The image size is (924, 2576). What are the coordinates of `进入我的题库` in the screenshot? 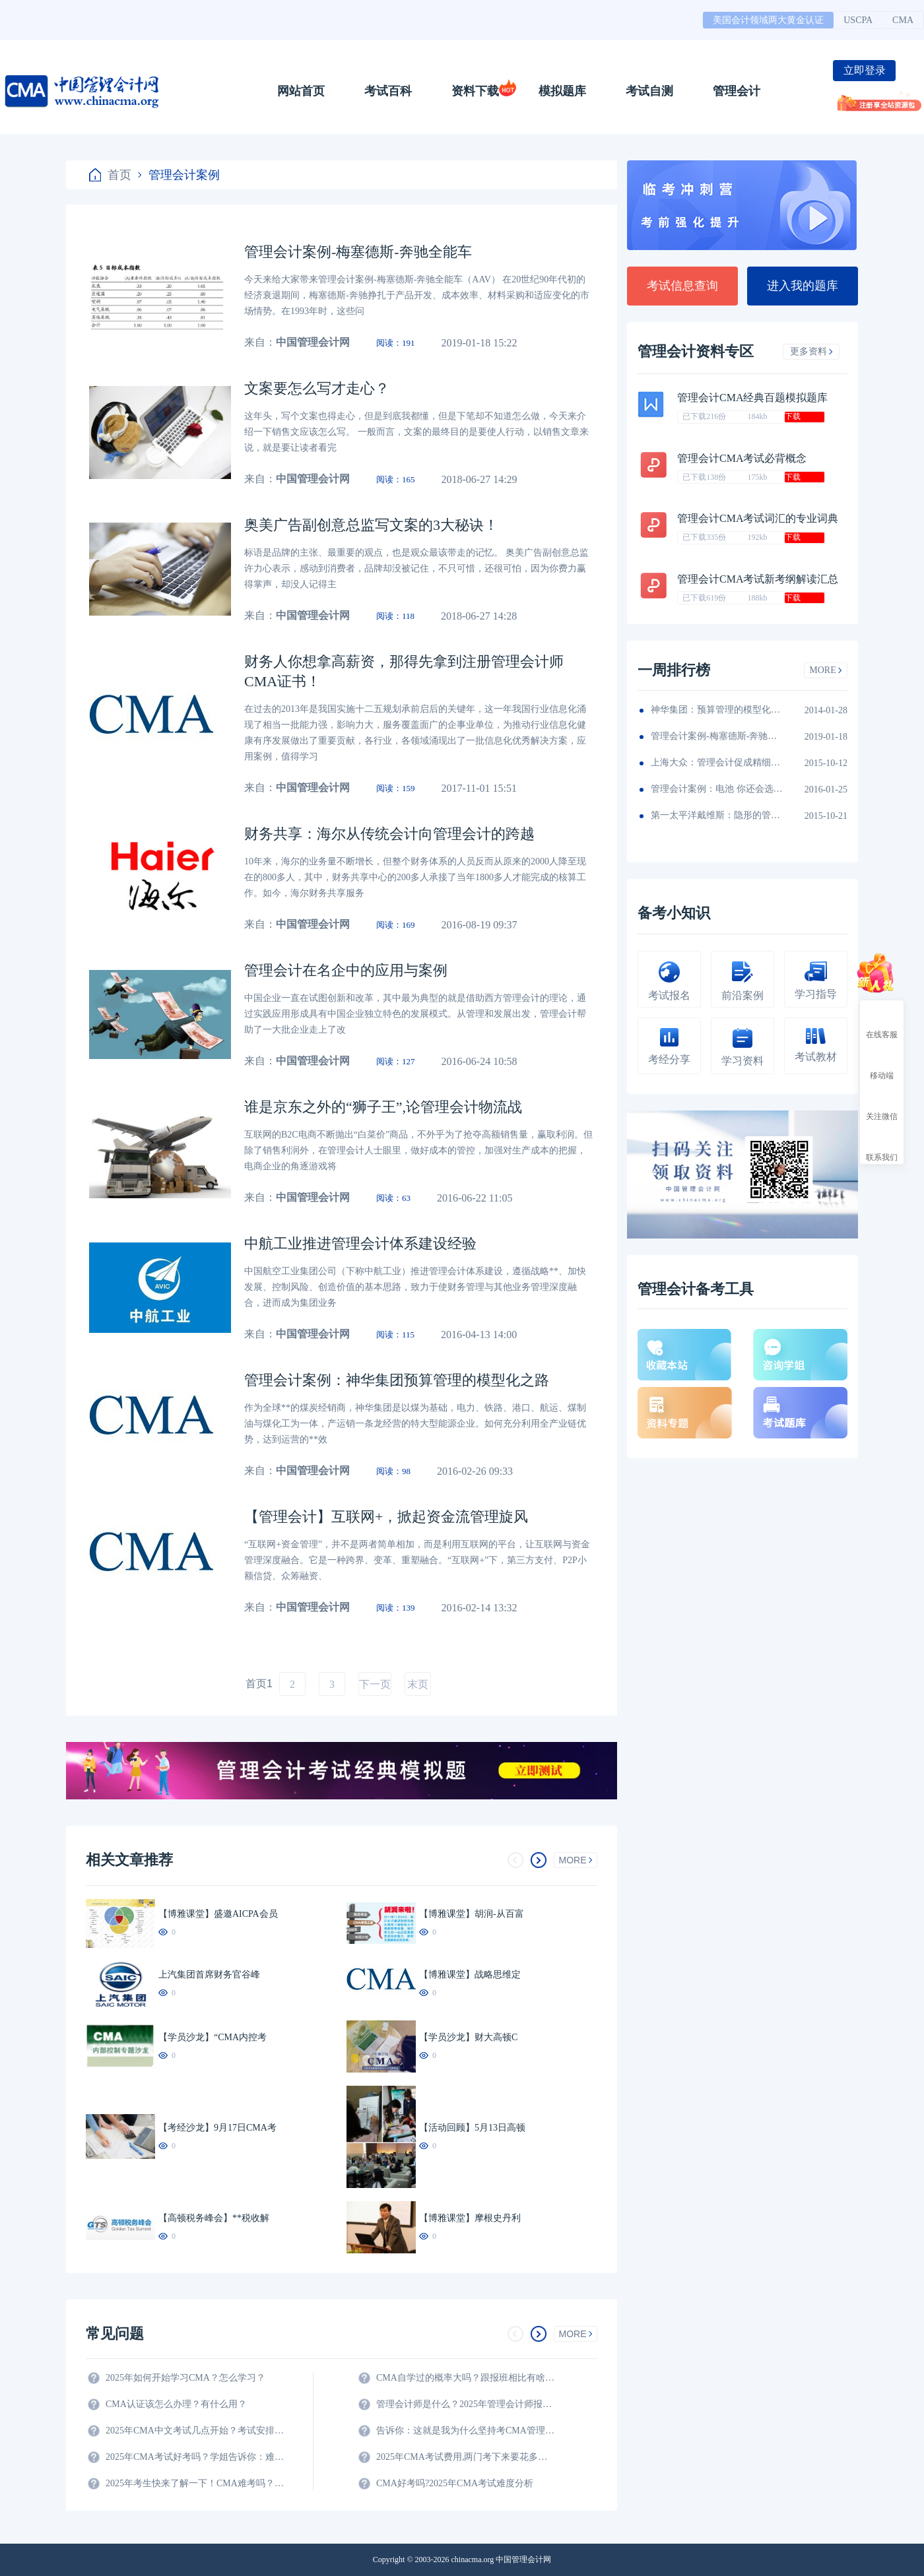 It's located at (802, 285).